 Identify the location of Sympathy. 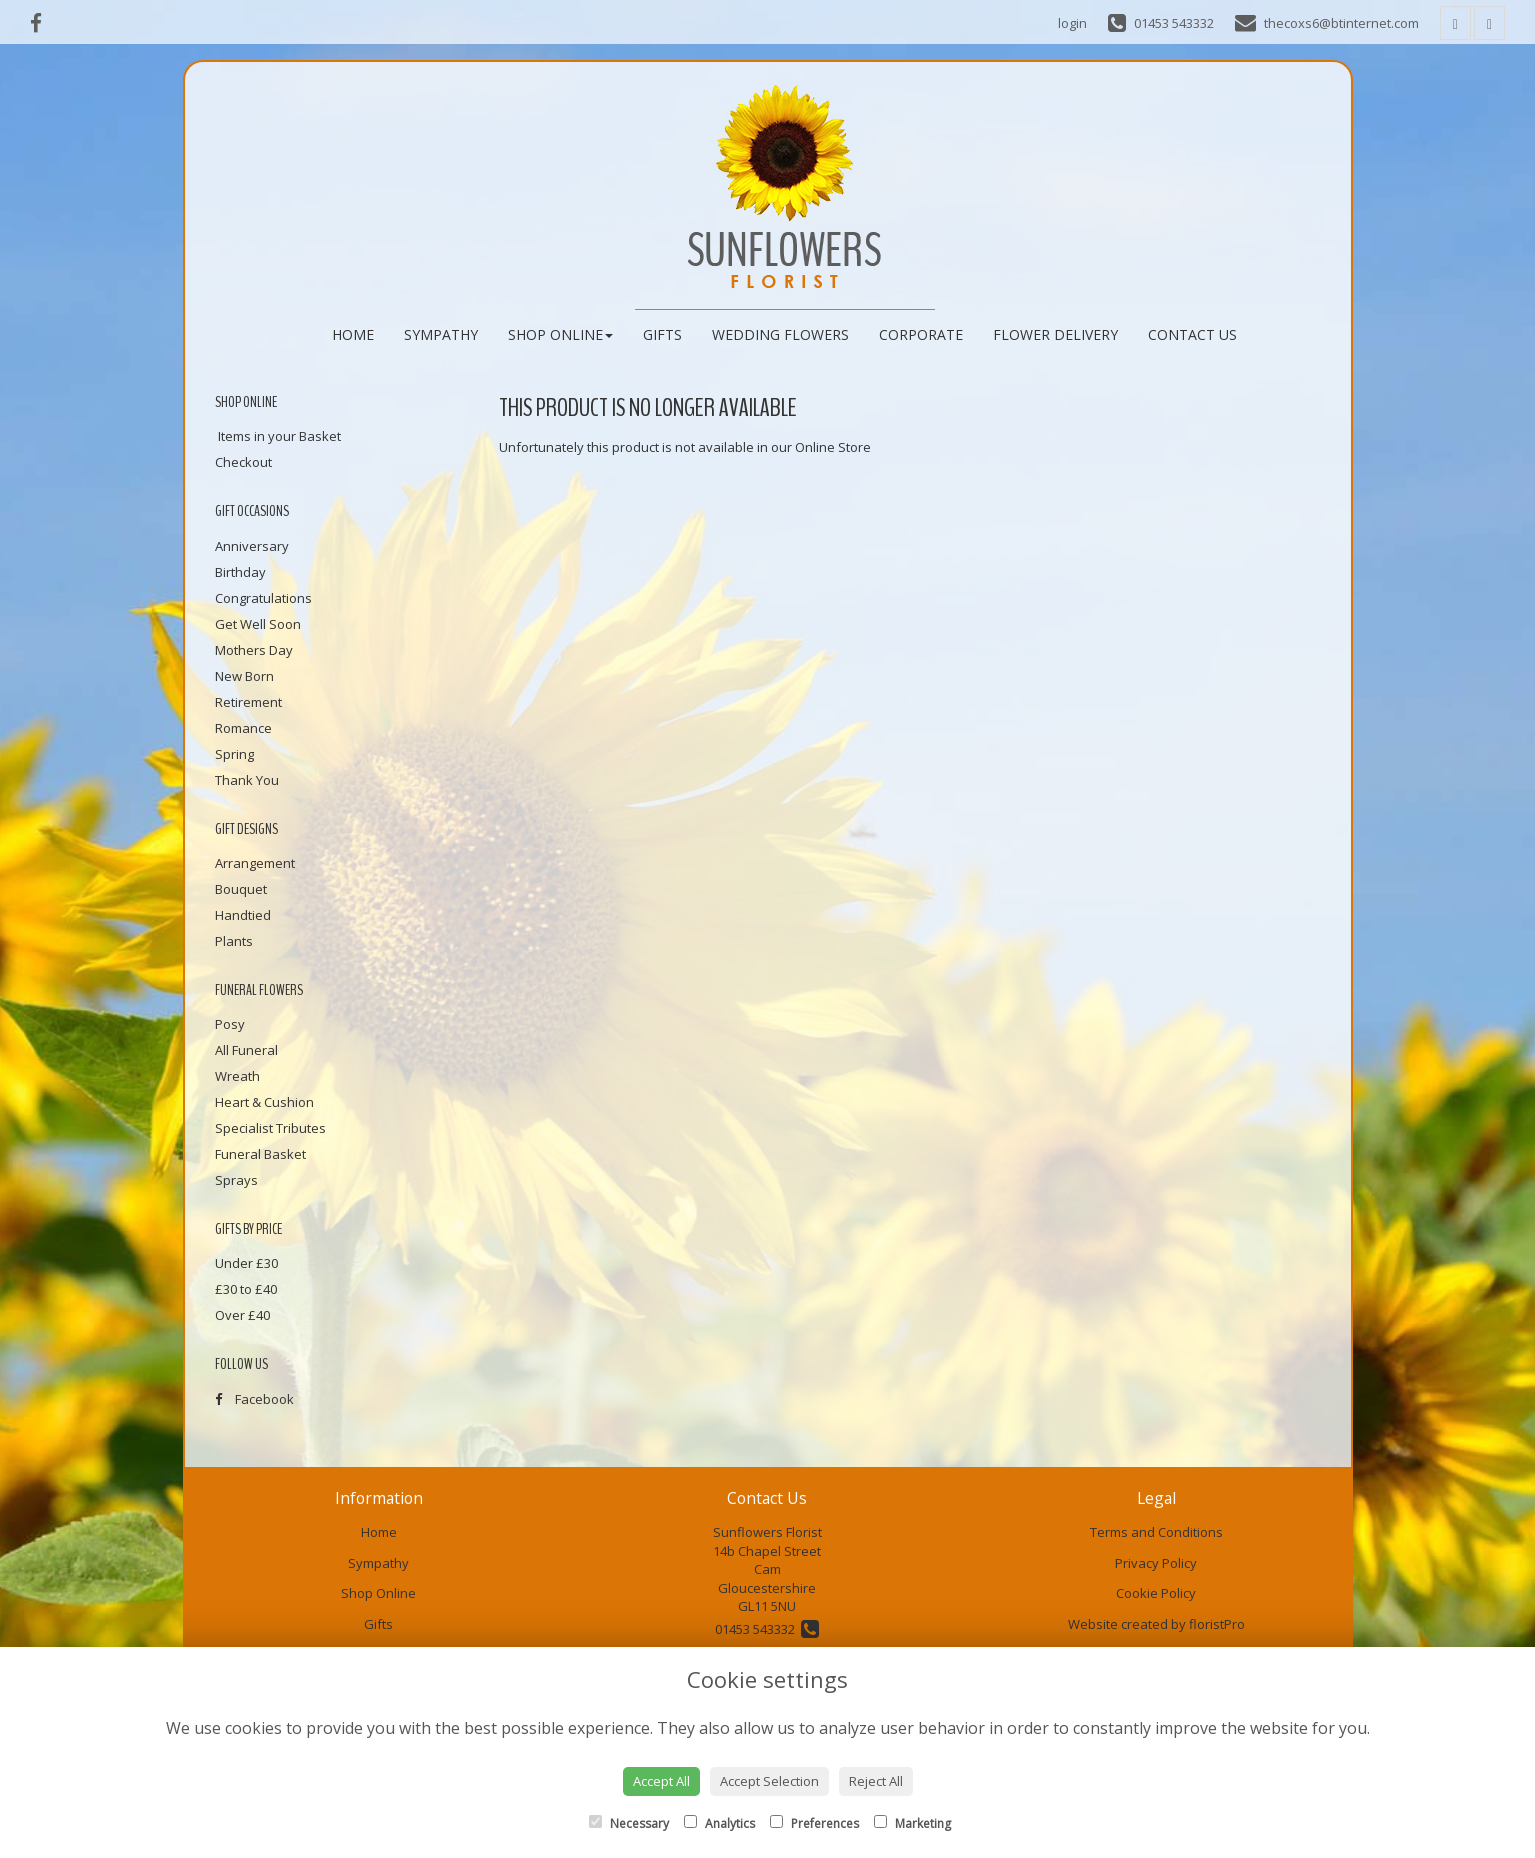
(441, 334).